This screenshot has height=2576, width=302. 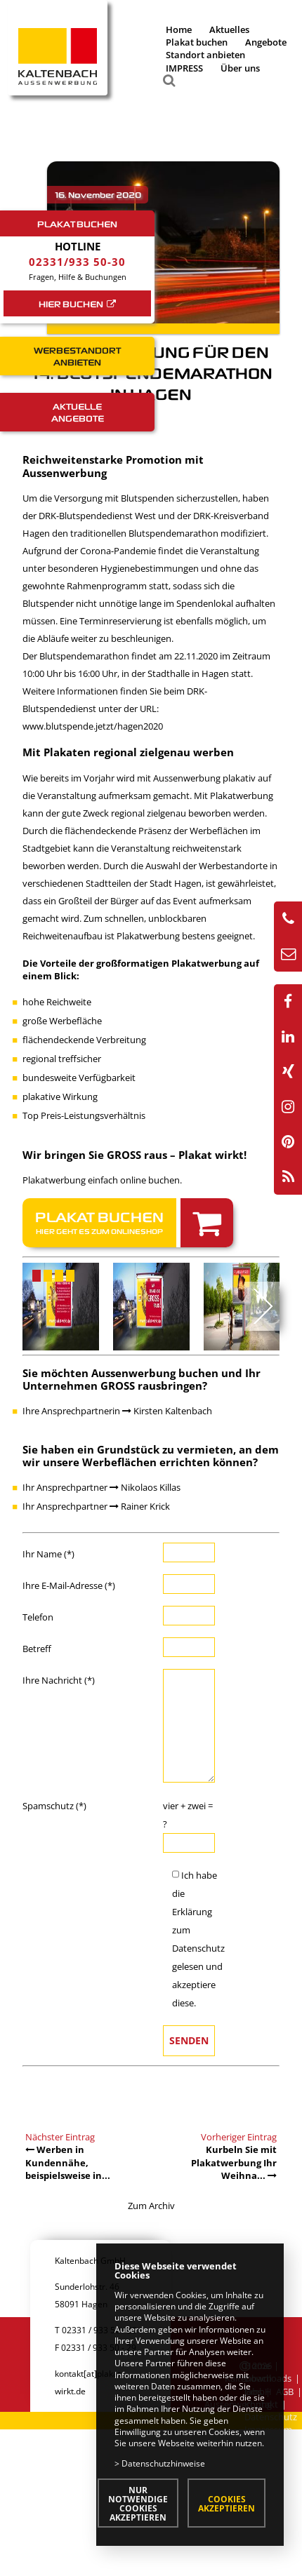 What do you see at coordinates (92, 726) in the screenshot?
I see `www.blutspende.jetzt/hagen2020` at bounding box center [92, 726].